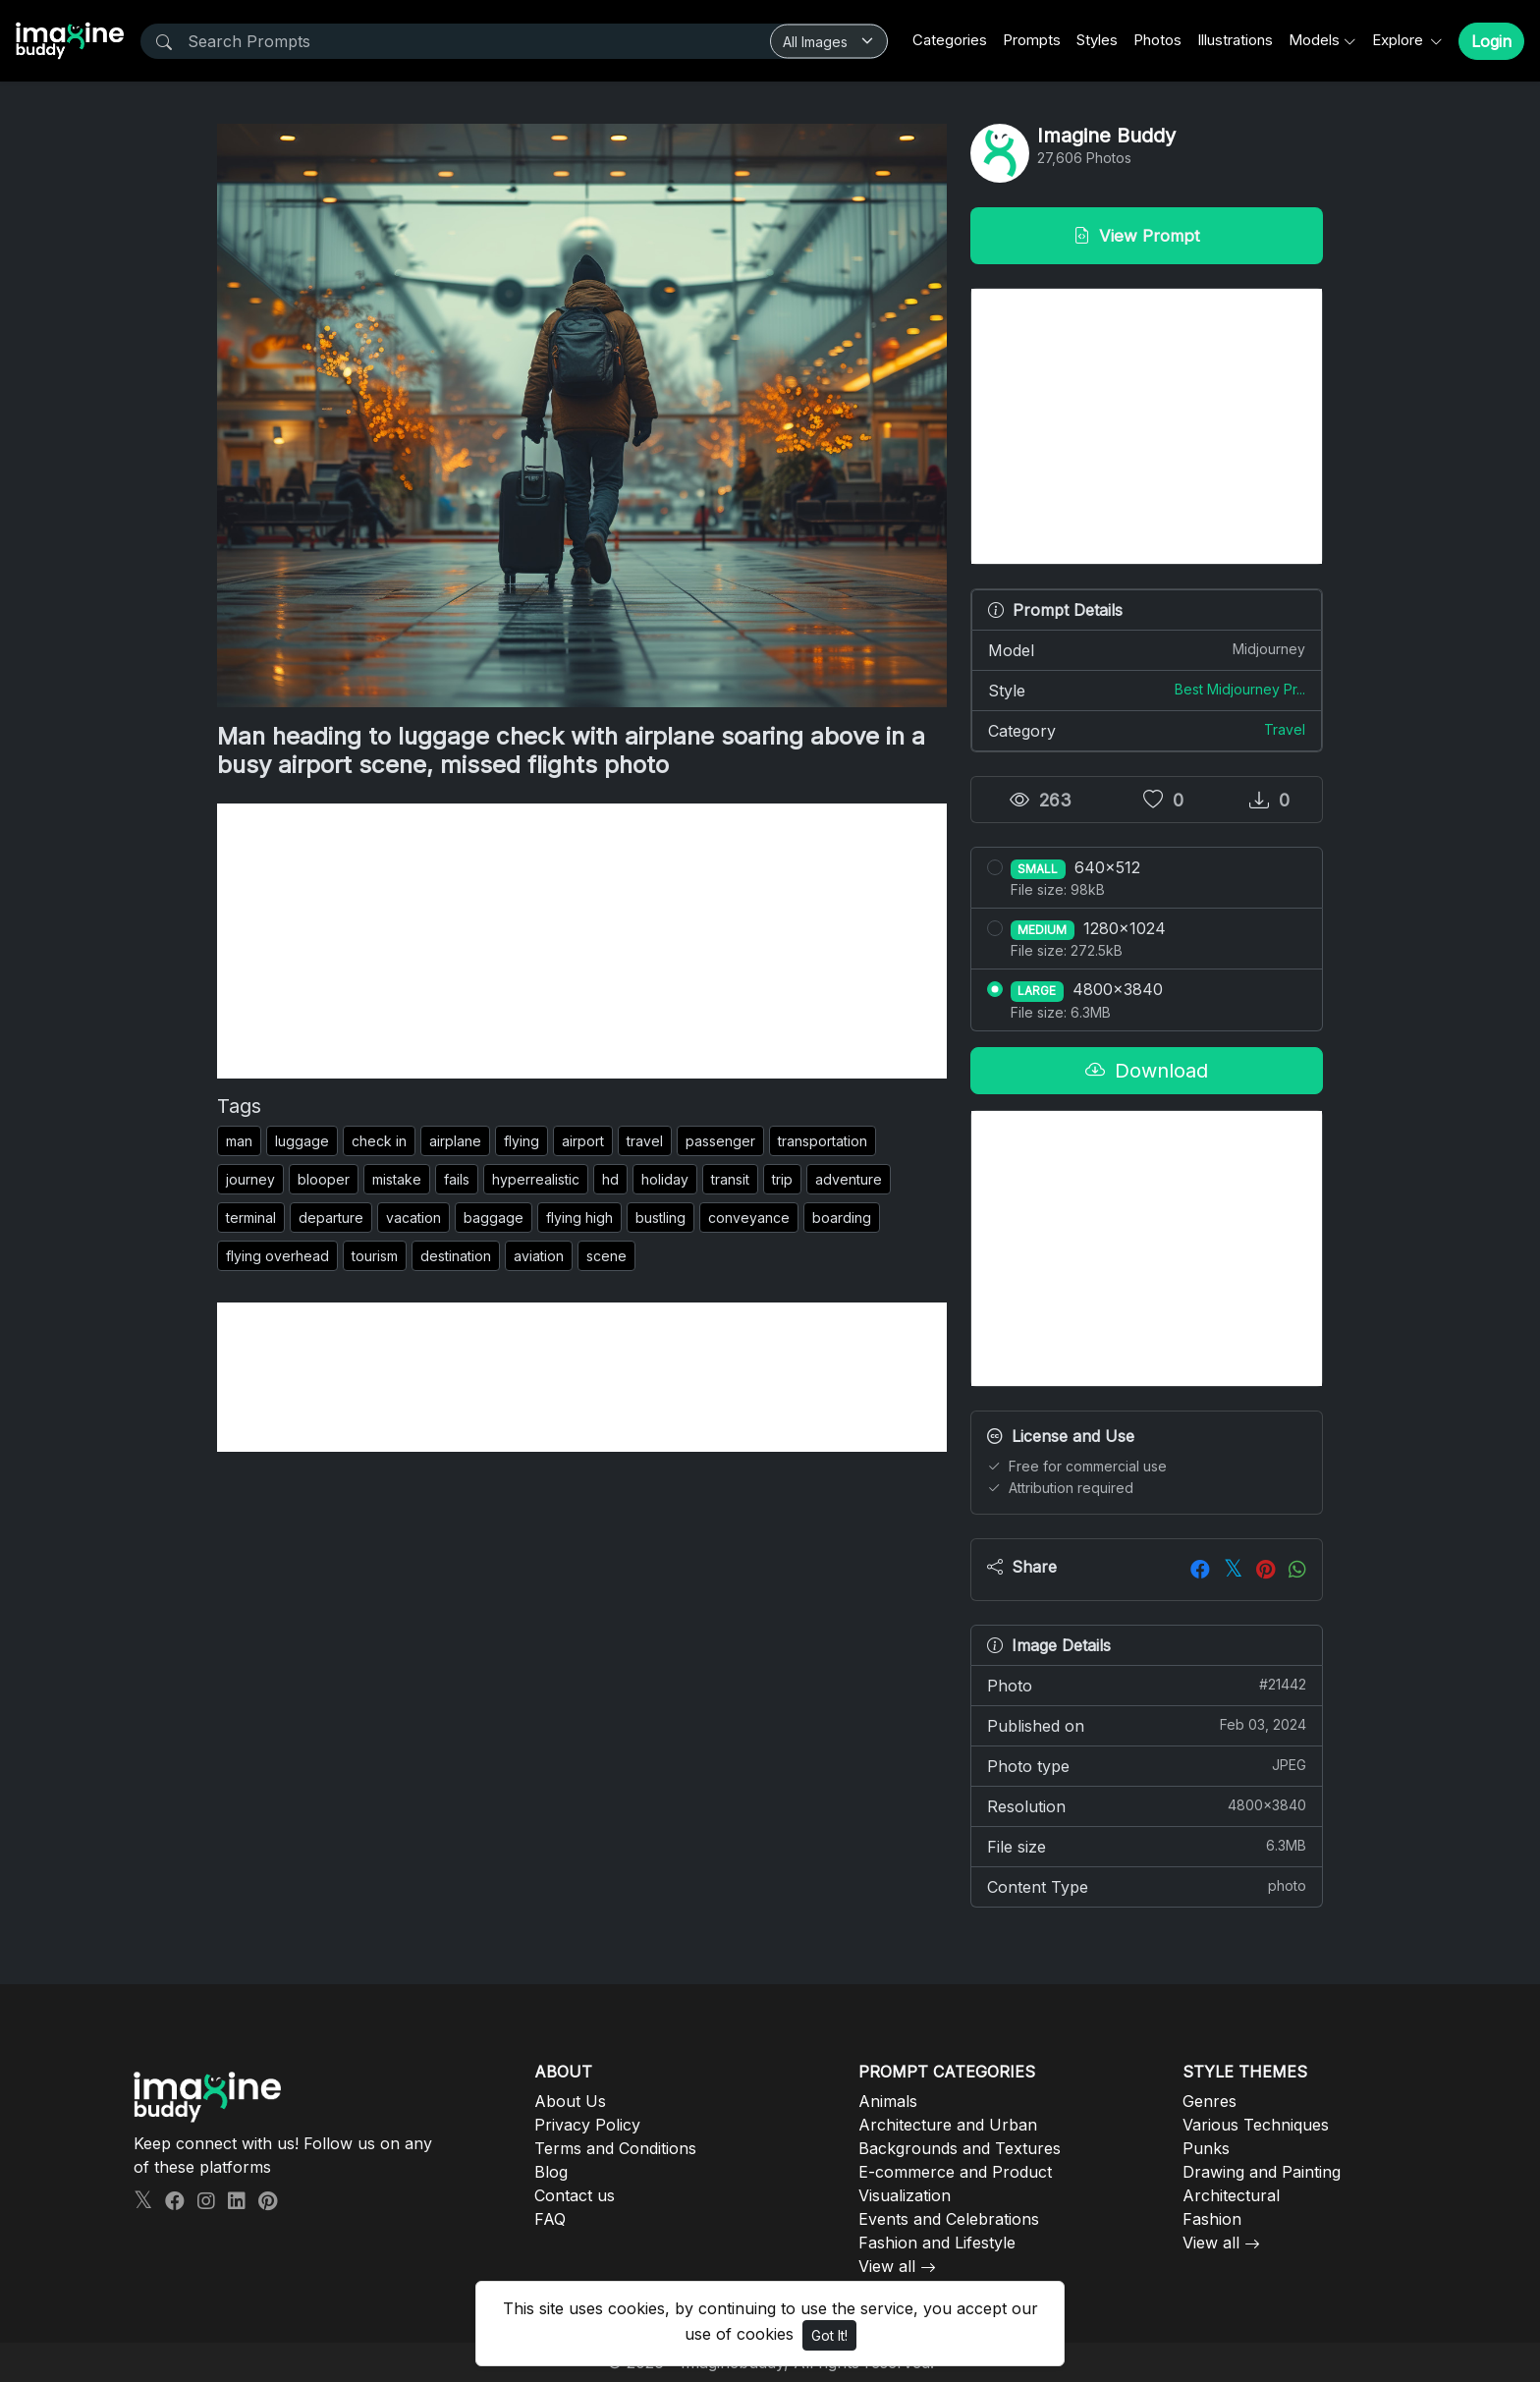 This screenshot has height=2382, width=1540. Describe the element at coordinates (1284, 729) in the screenshot. I see `Travel` at that location.